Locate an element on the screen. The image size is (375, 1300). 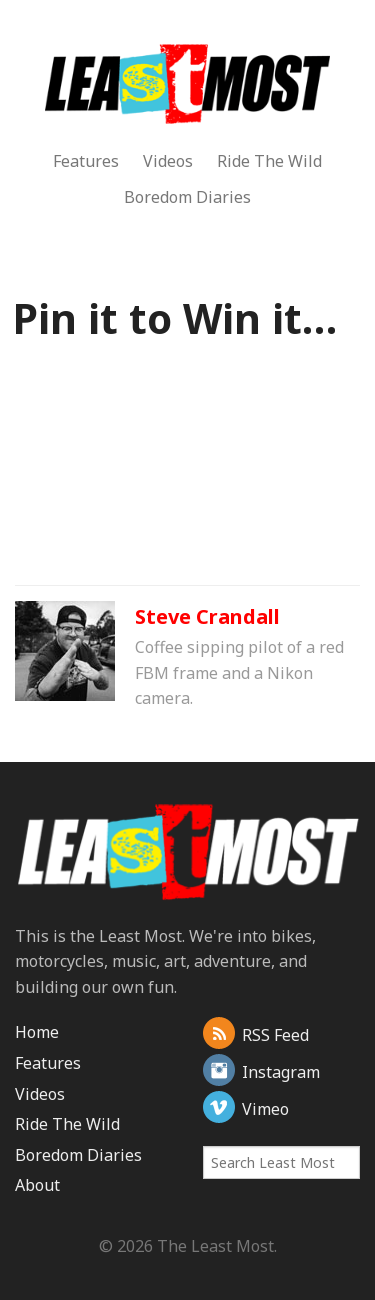
Videos is located at coordinates (168, 161).